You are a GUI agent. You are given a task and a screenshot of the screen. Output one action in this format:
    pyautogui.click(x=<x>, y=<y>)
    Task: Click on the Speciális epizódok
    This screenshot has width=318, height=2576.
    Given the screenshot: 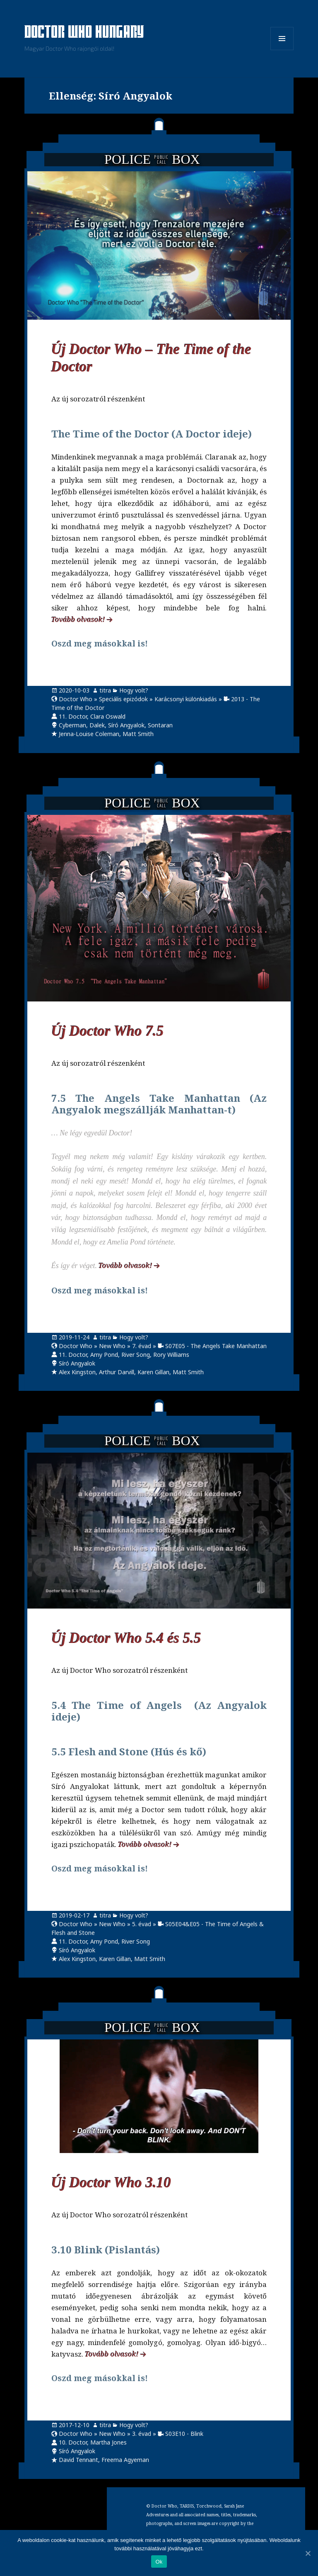 What is the action you would take?
    pyautogui.click(x=123, y=699)
    